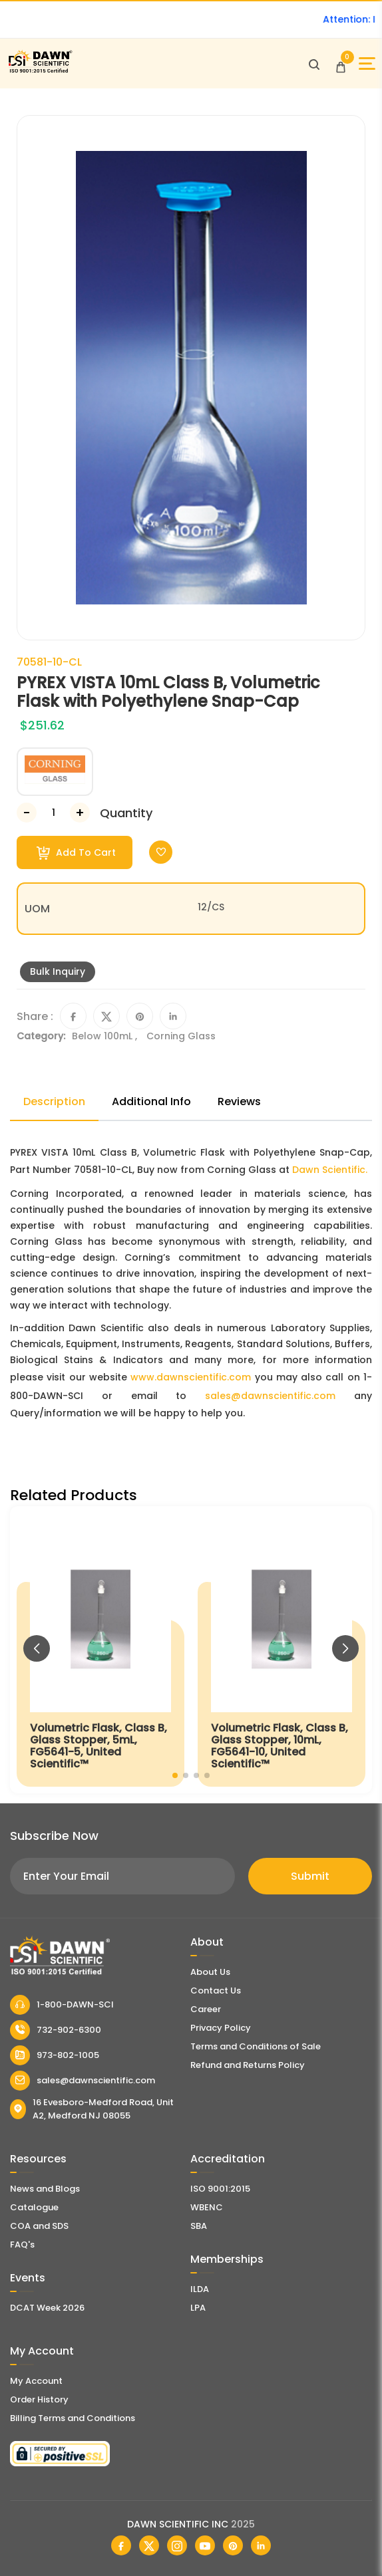 The image size is (382, 2576). I want to click on [Volumetric Flask, Class B, Glass Stopper, 10mL, FG5641-10, United Scientific™], so click(281, 1650).